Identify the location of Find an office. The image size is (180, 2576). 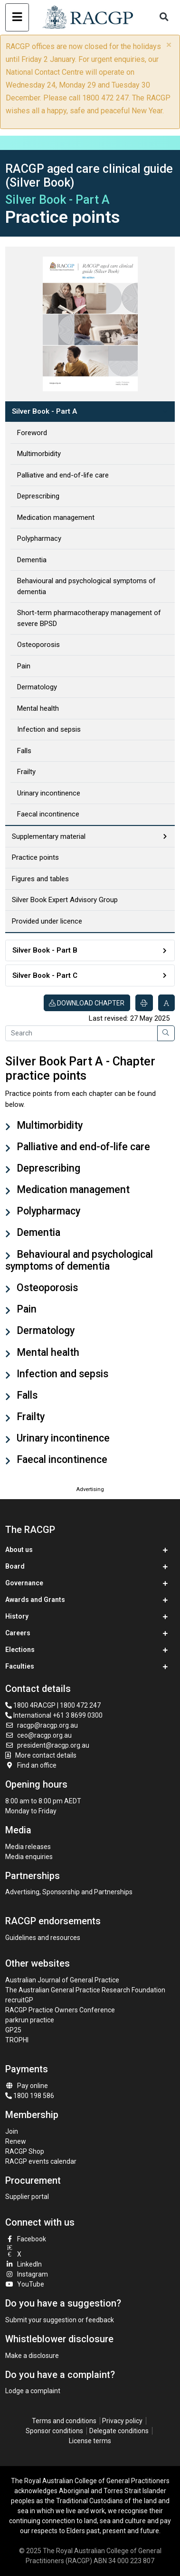
(31, 1765).